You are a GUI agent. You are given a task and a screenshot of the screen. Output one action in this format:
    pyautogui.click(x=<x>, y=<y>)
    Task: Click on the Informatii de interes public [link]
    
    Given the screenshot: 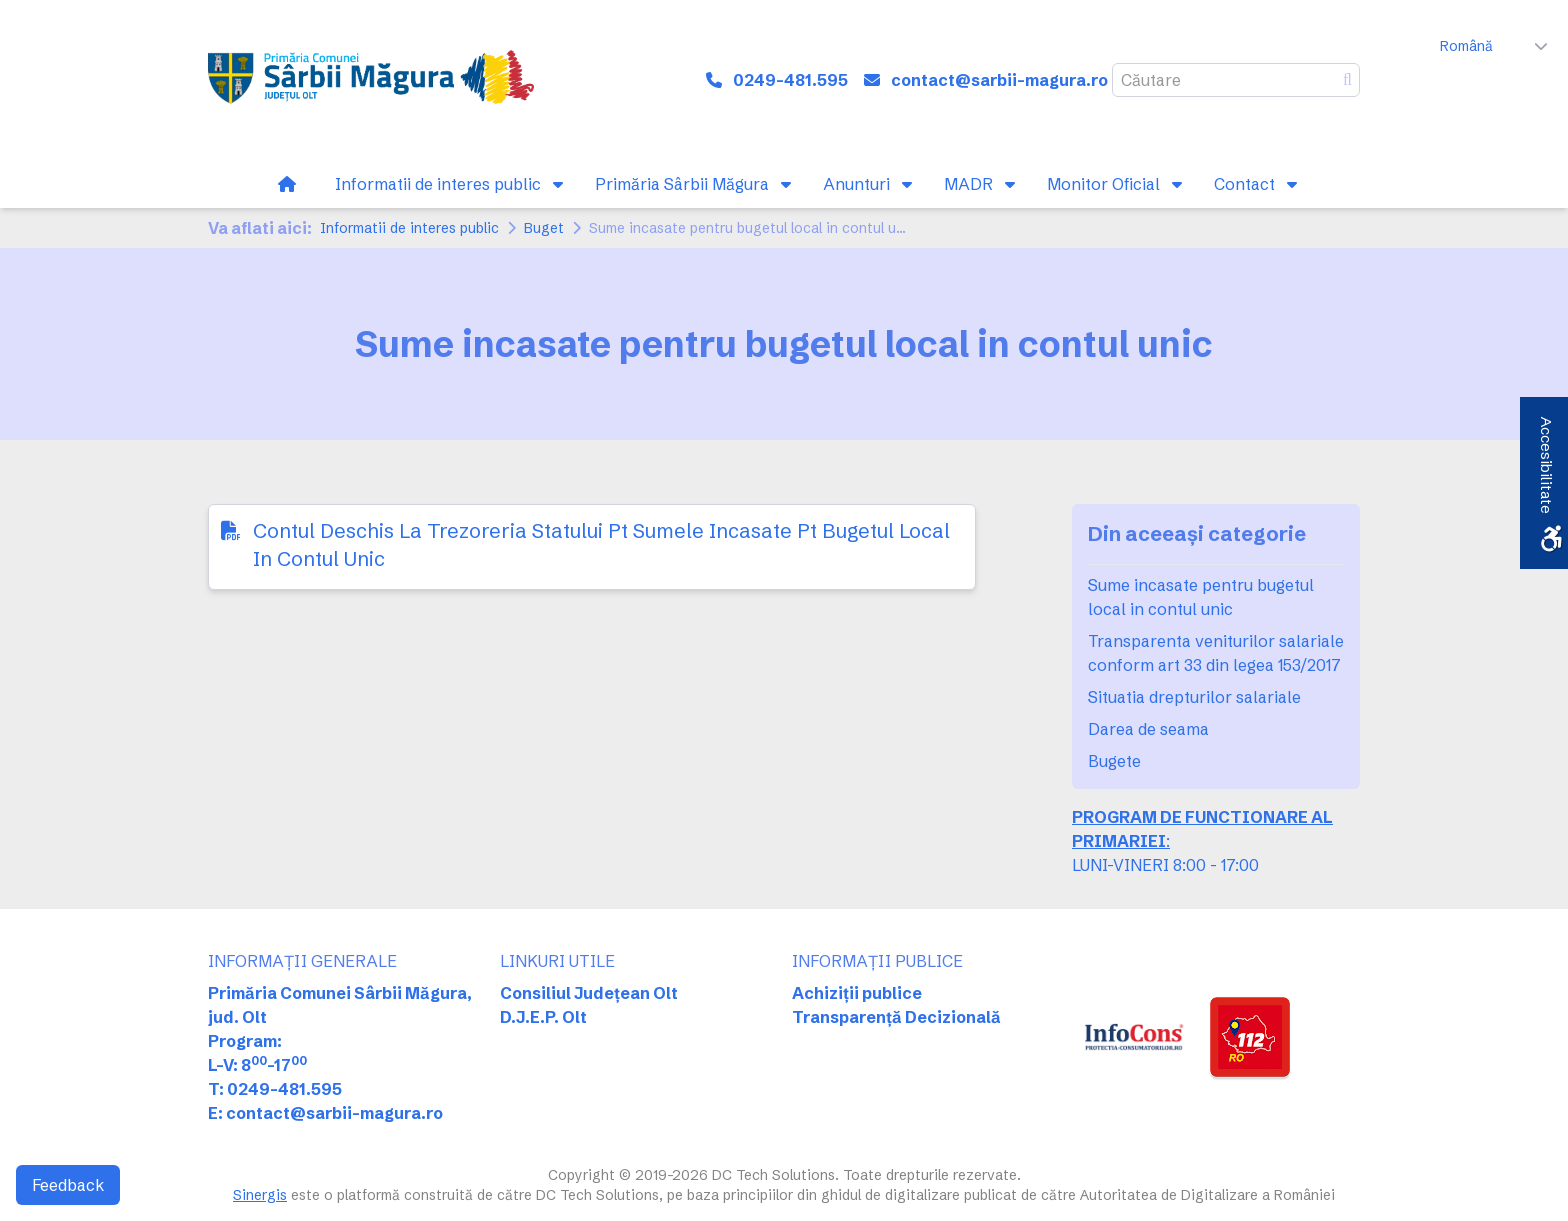 What is the action you would take?
    pyautogui.click(x=409, y=228)
    